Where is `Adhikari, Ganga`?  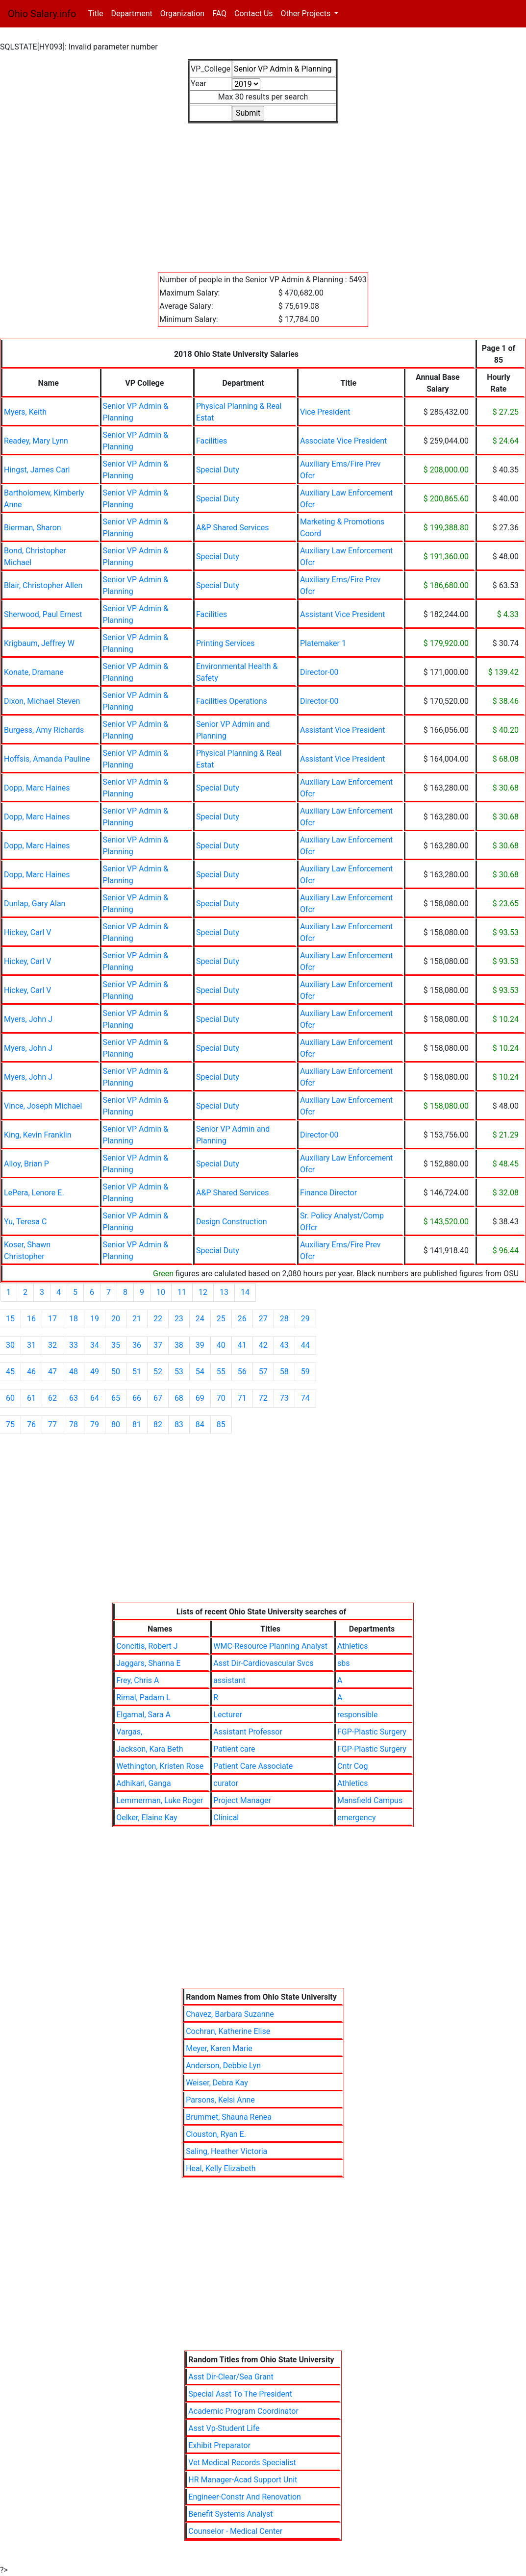
Adhikari, Ganga is located at coordinates (143, 1783).